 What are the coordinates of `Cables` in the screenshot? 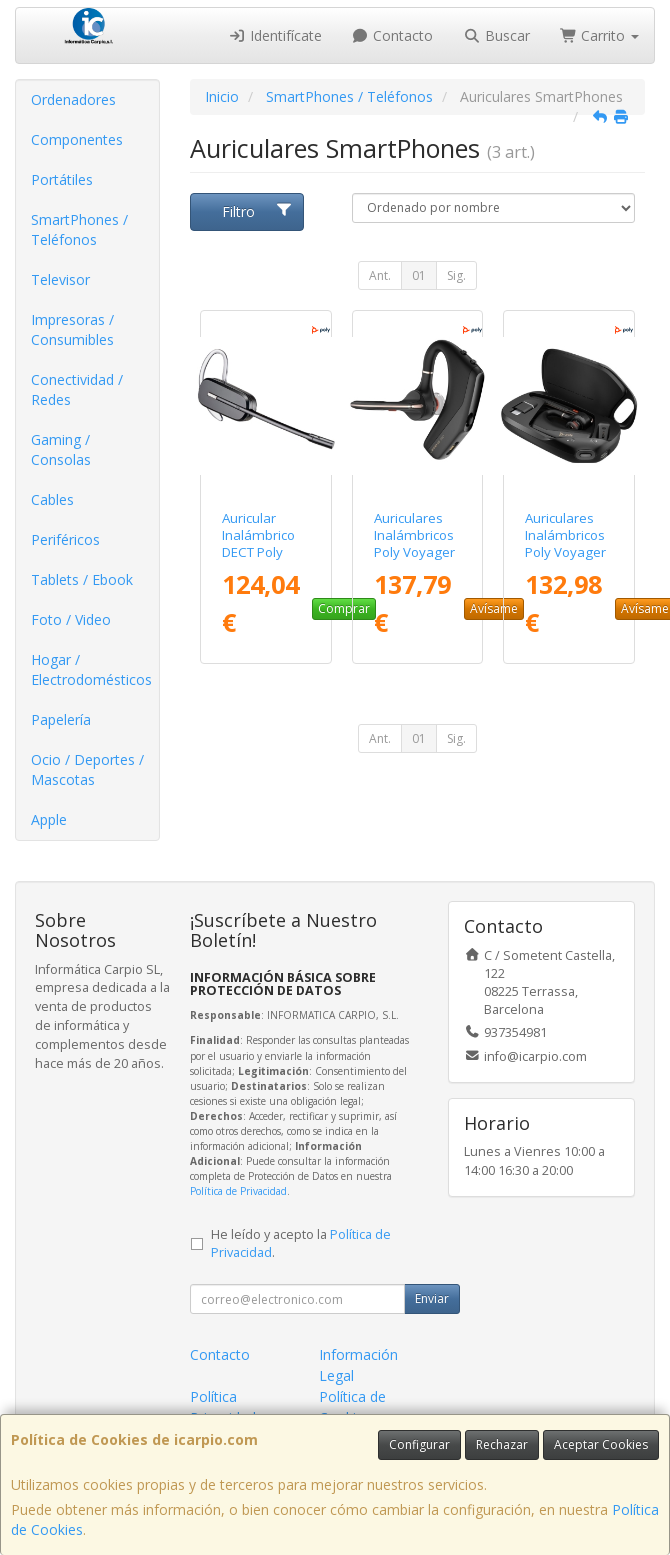 It's located at (52, 499).